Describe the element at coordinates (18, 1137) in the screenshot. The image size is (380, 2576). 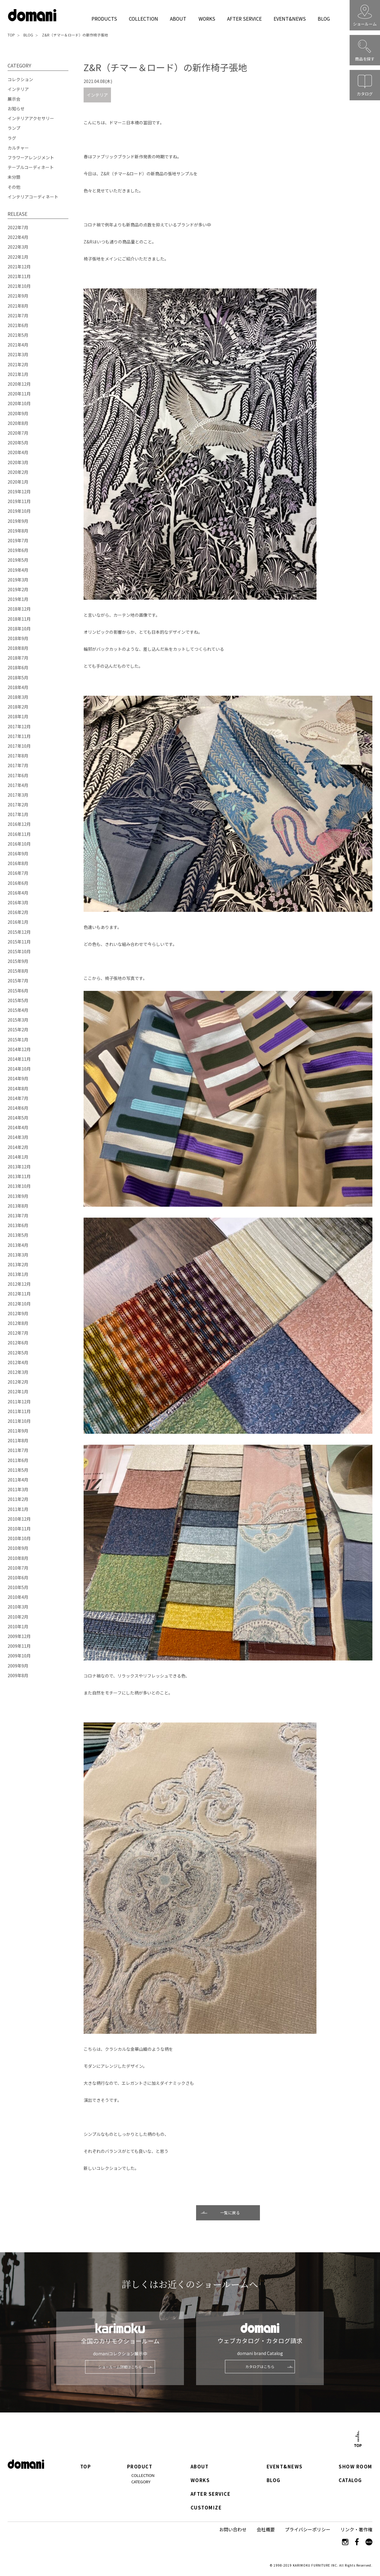
I see `2014年3月` at that location.